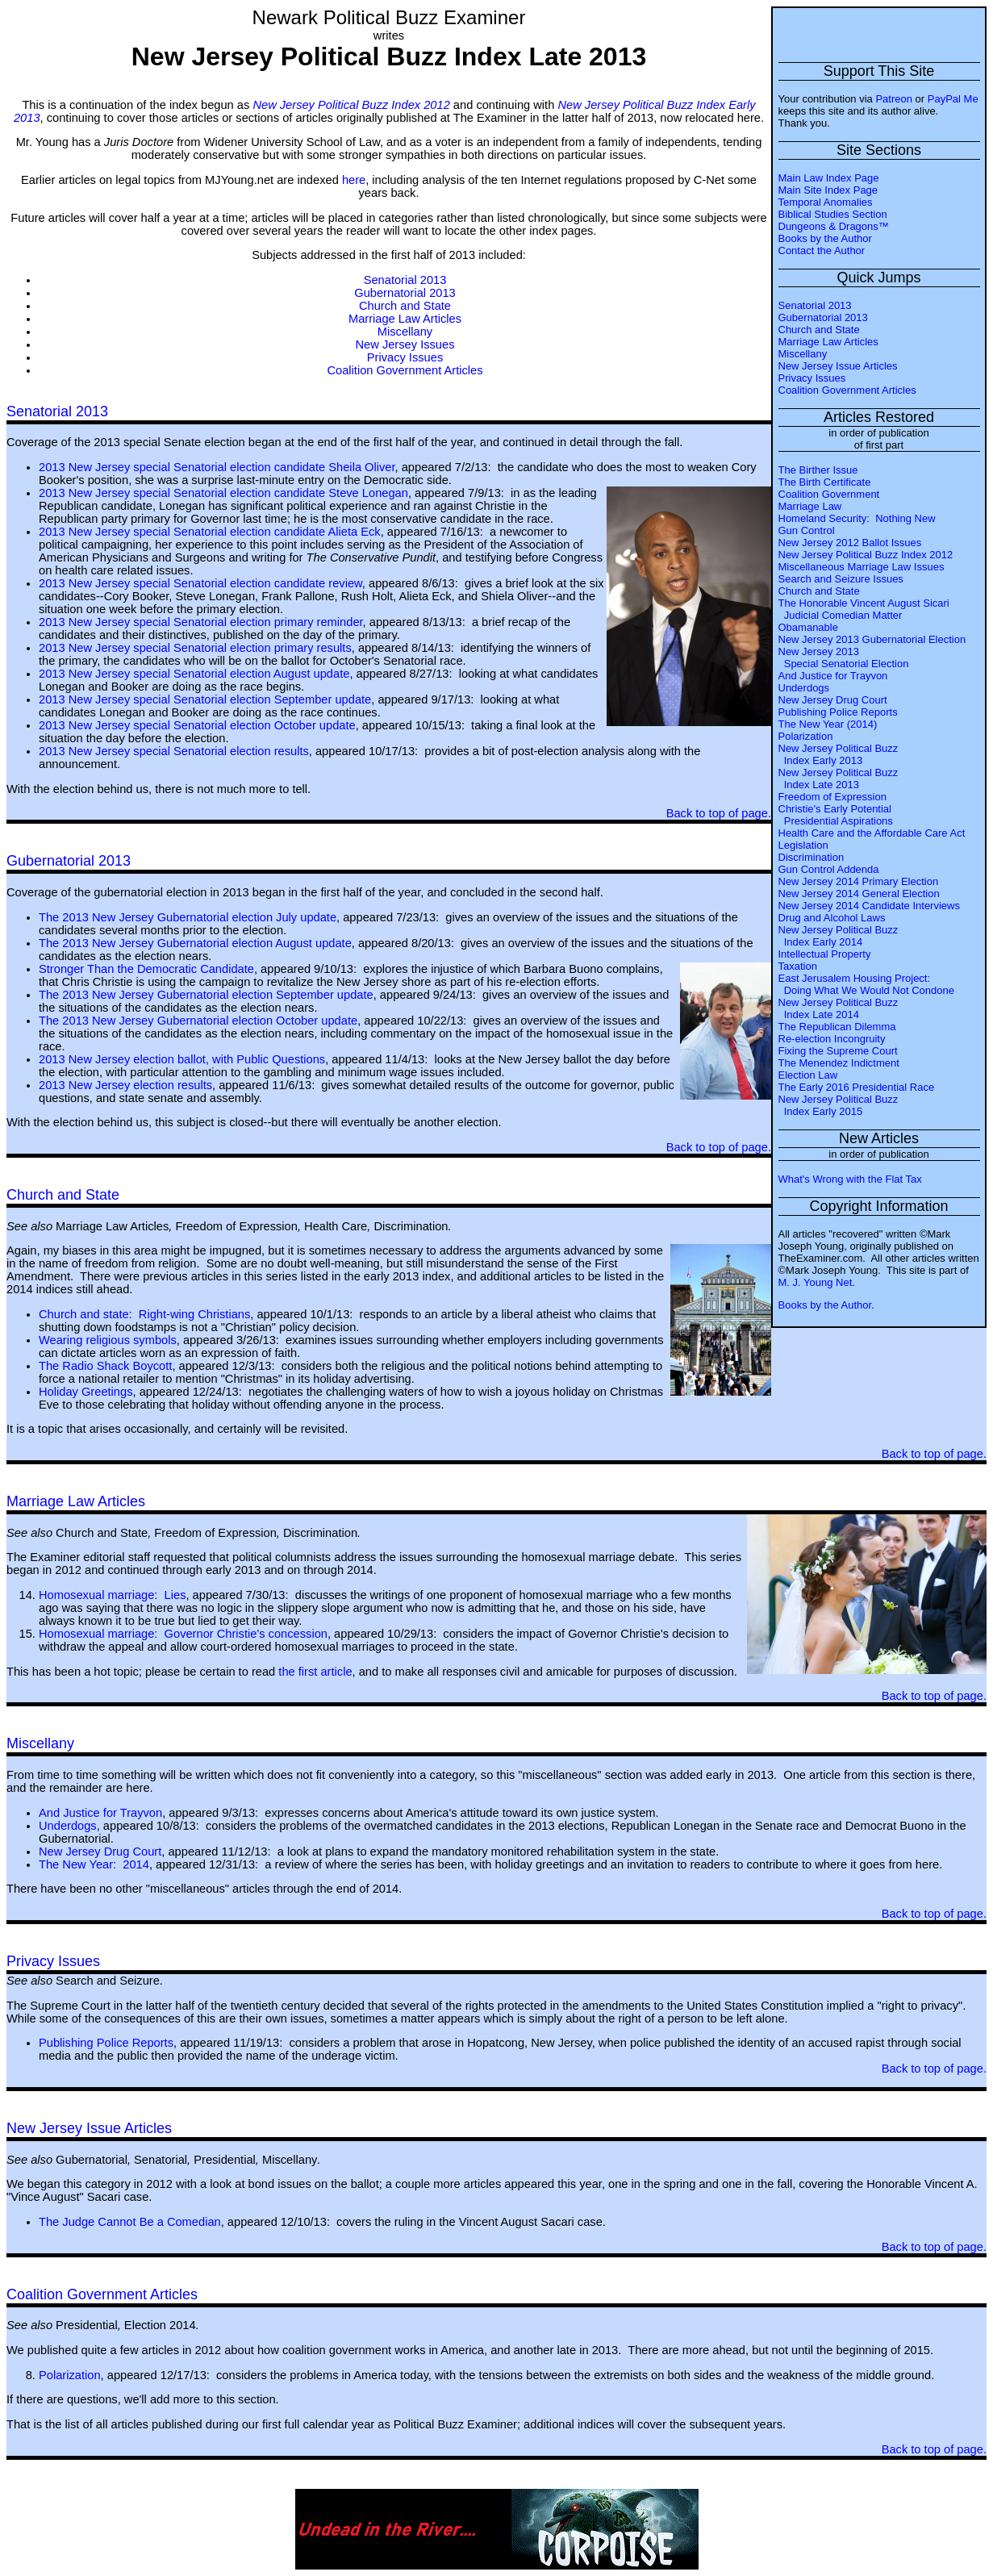  I want to click on The New Year (2014), so click(828, 724).